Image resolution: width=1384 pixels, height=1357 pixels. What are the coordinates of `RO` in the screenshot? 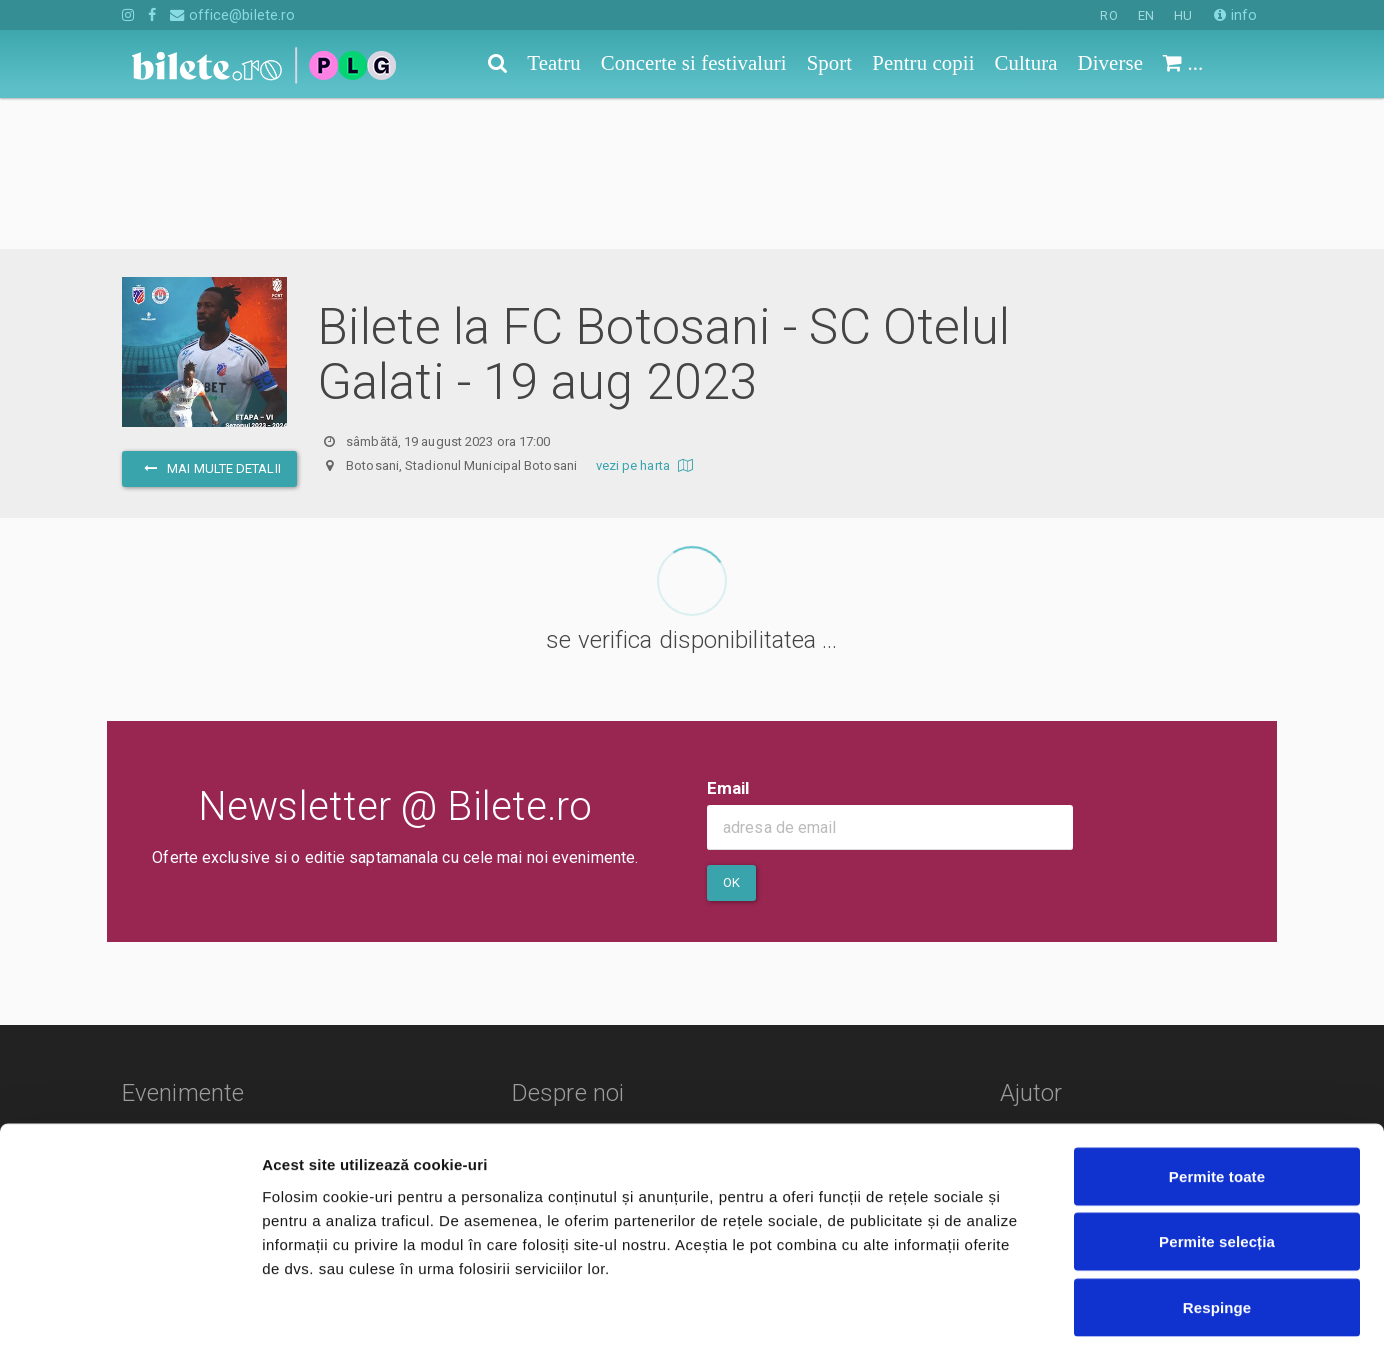 It's located at (1108, 15).